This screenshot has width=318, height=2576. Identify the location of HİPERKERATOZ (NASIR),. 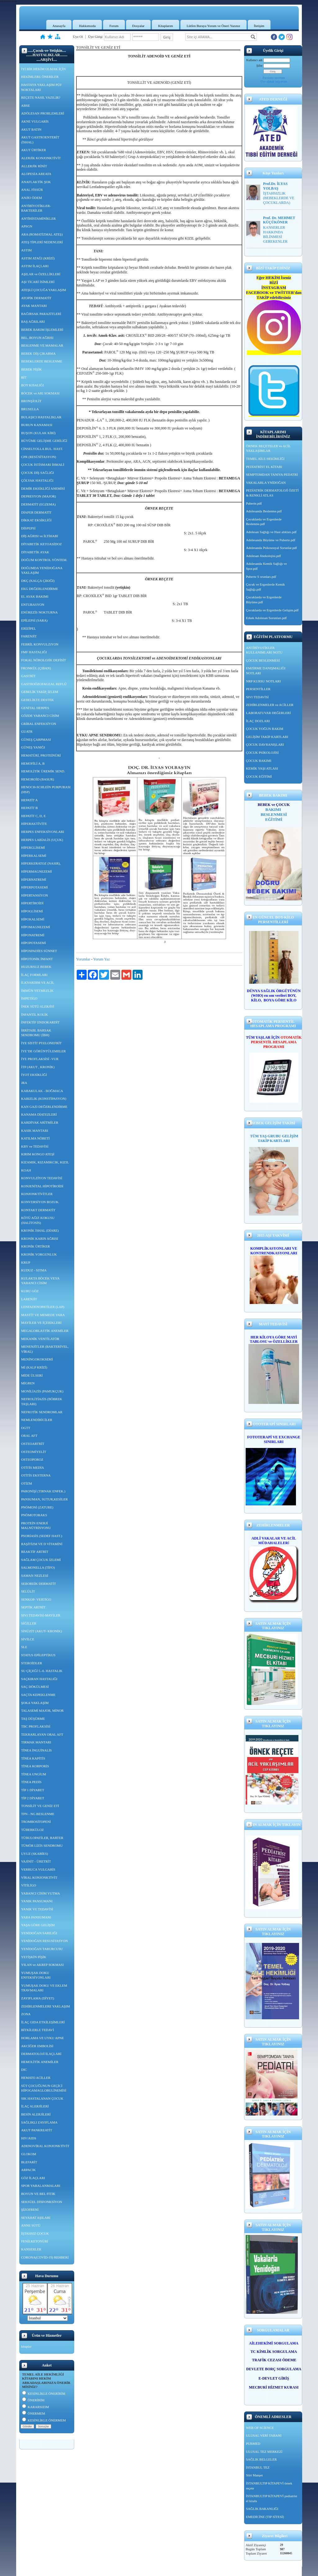
(41, 863).